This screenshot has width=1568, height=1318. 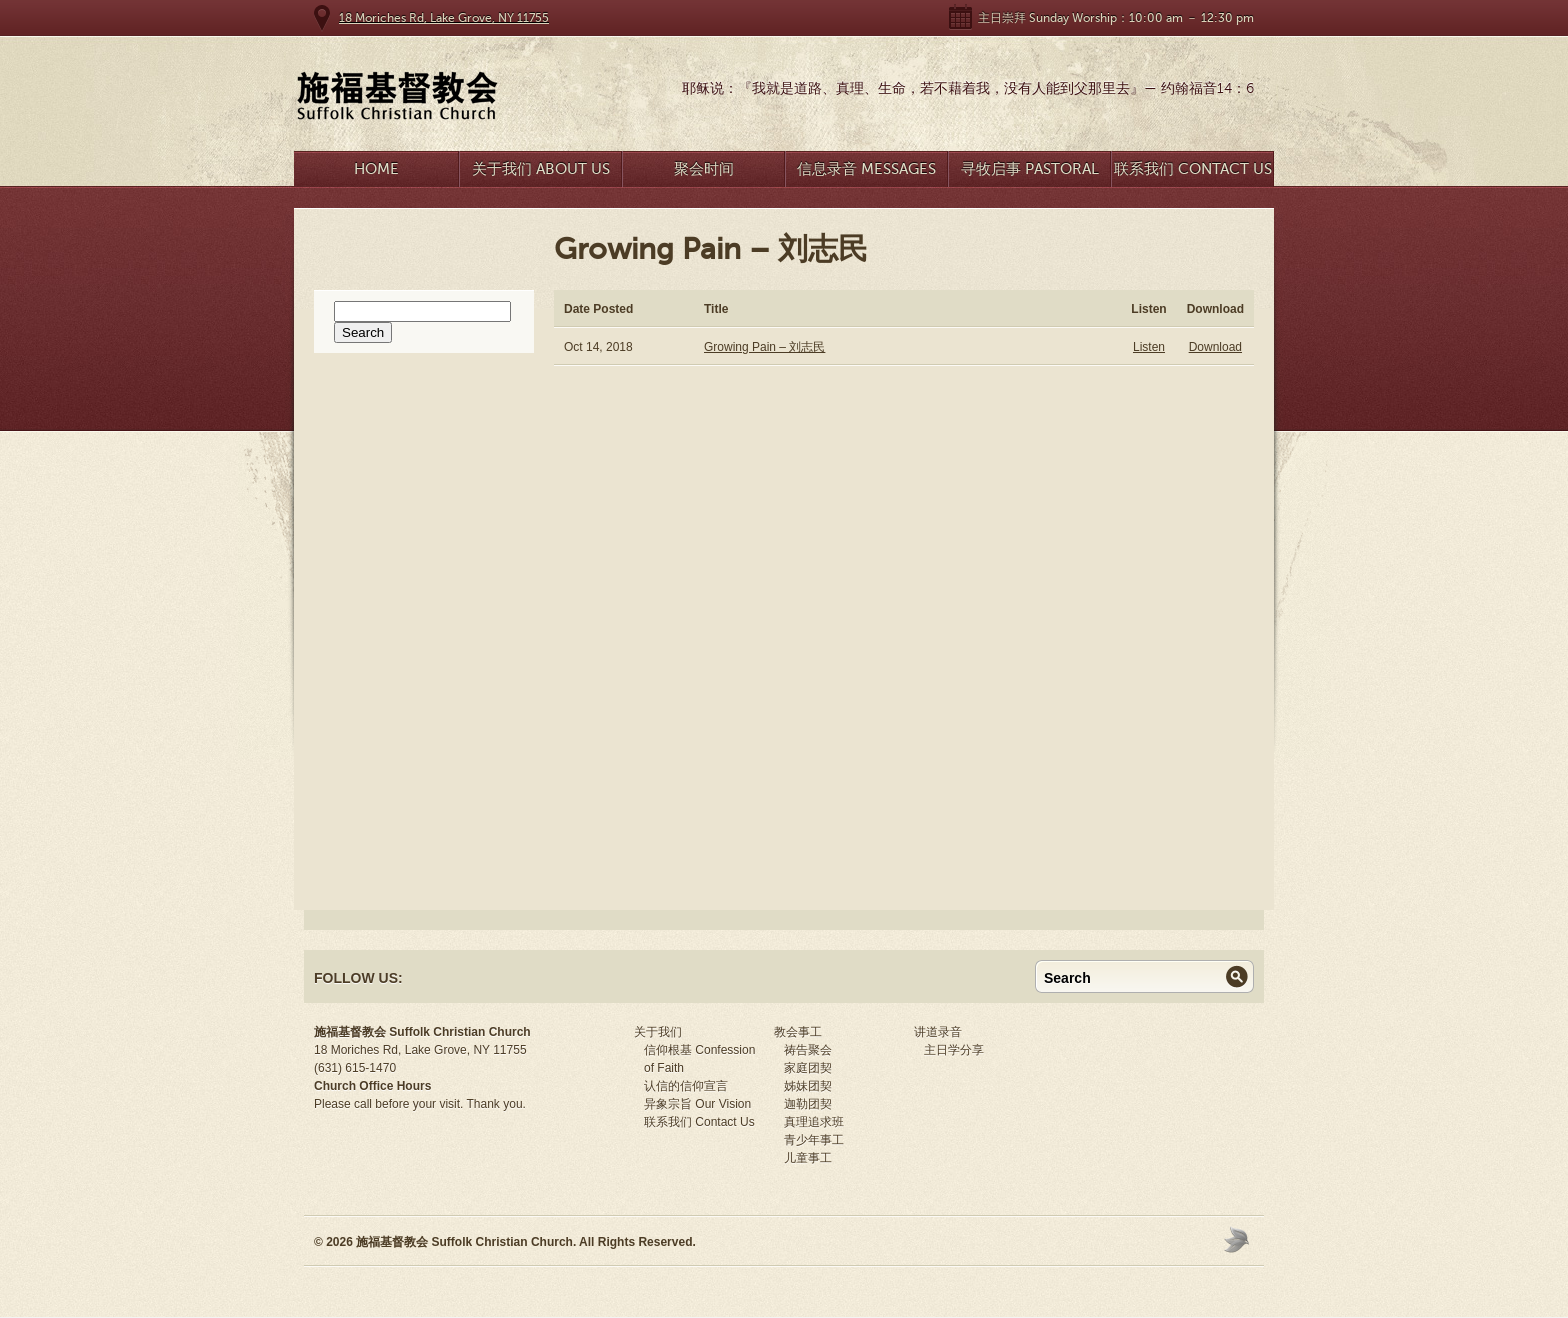 I want to click on 儿童事工, so click(x=808, y=1158).